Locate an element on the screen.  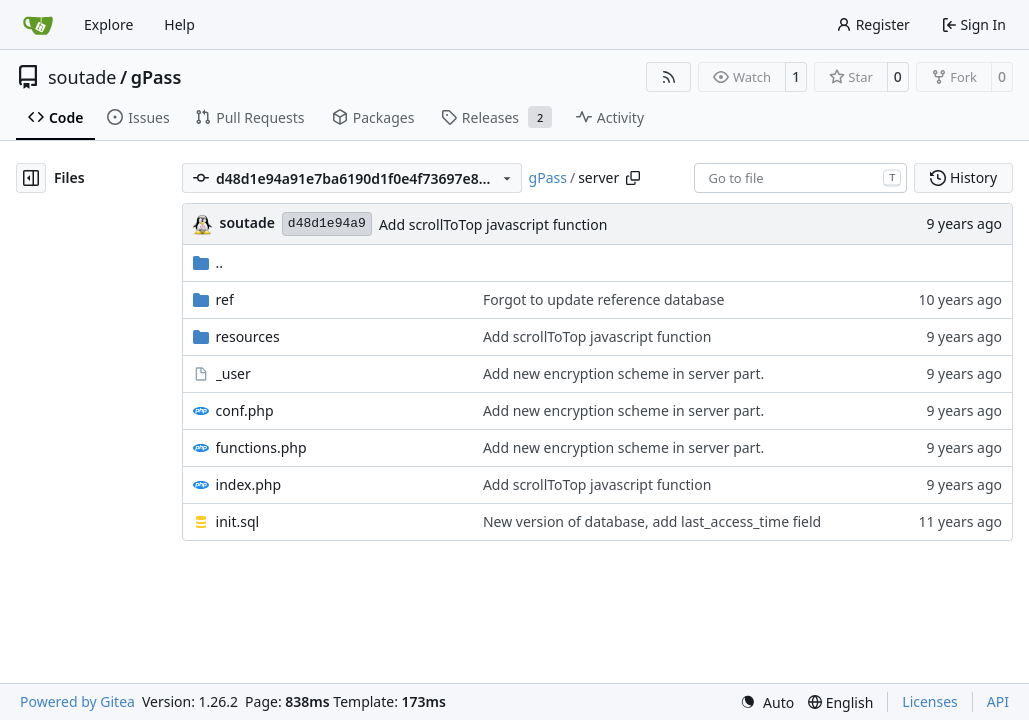
soutade [Grégory Soutadé] is located at coordinates (247, 222).